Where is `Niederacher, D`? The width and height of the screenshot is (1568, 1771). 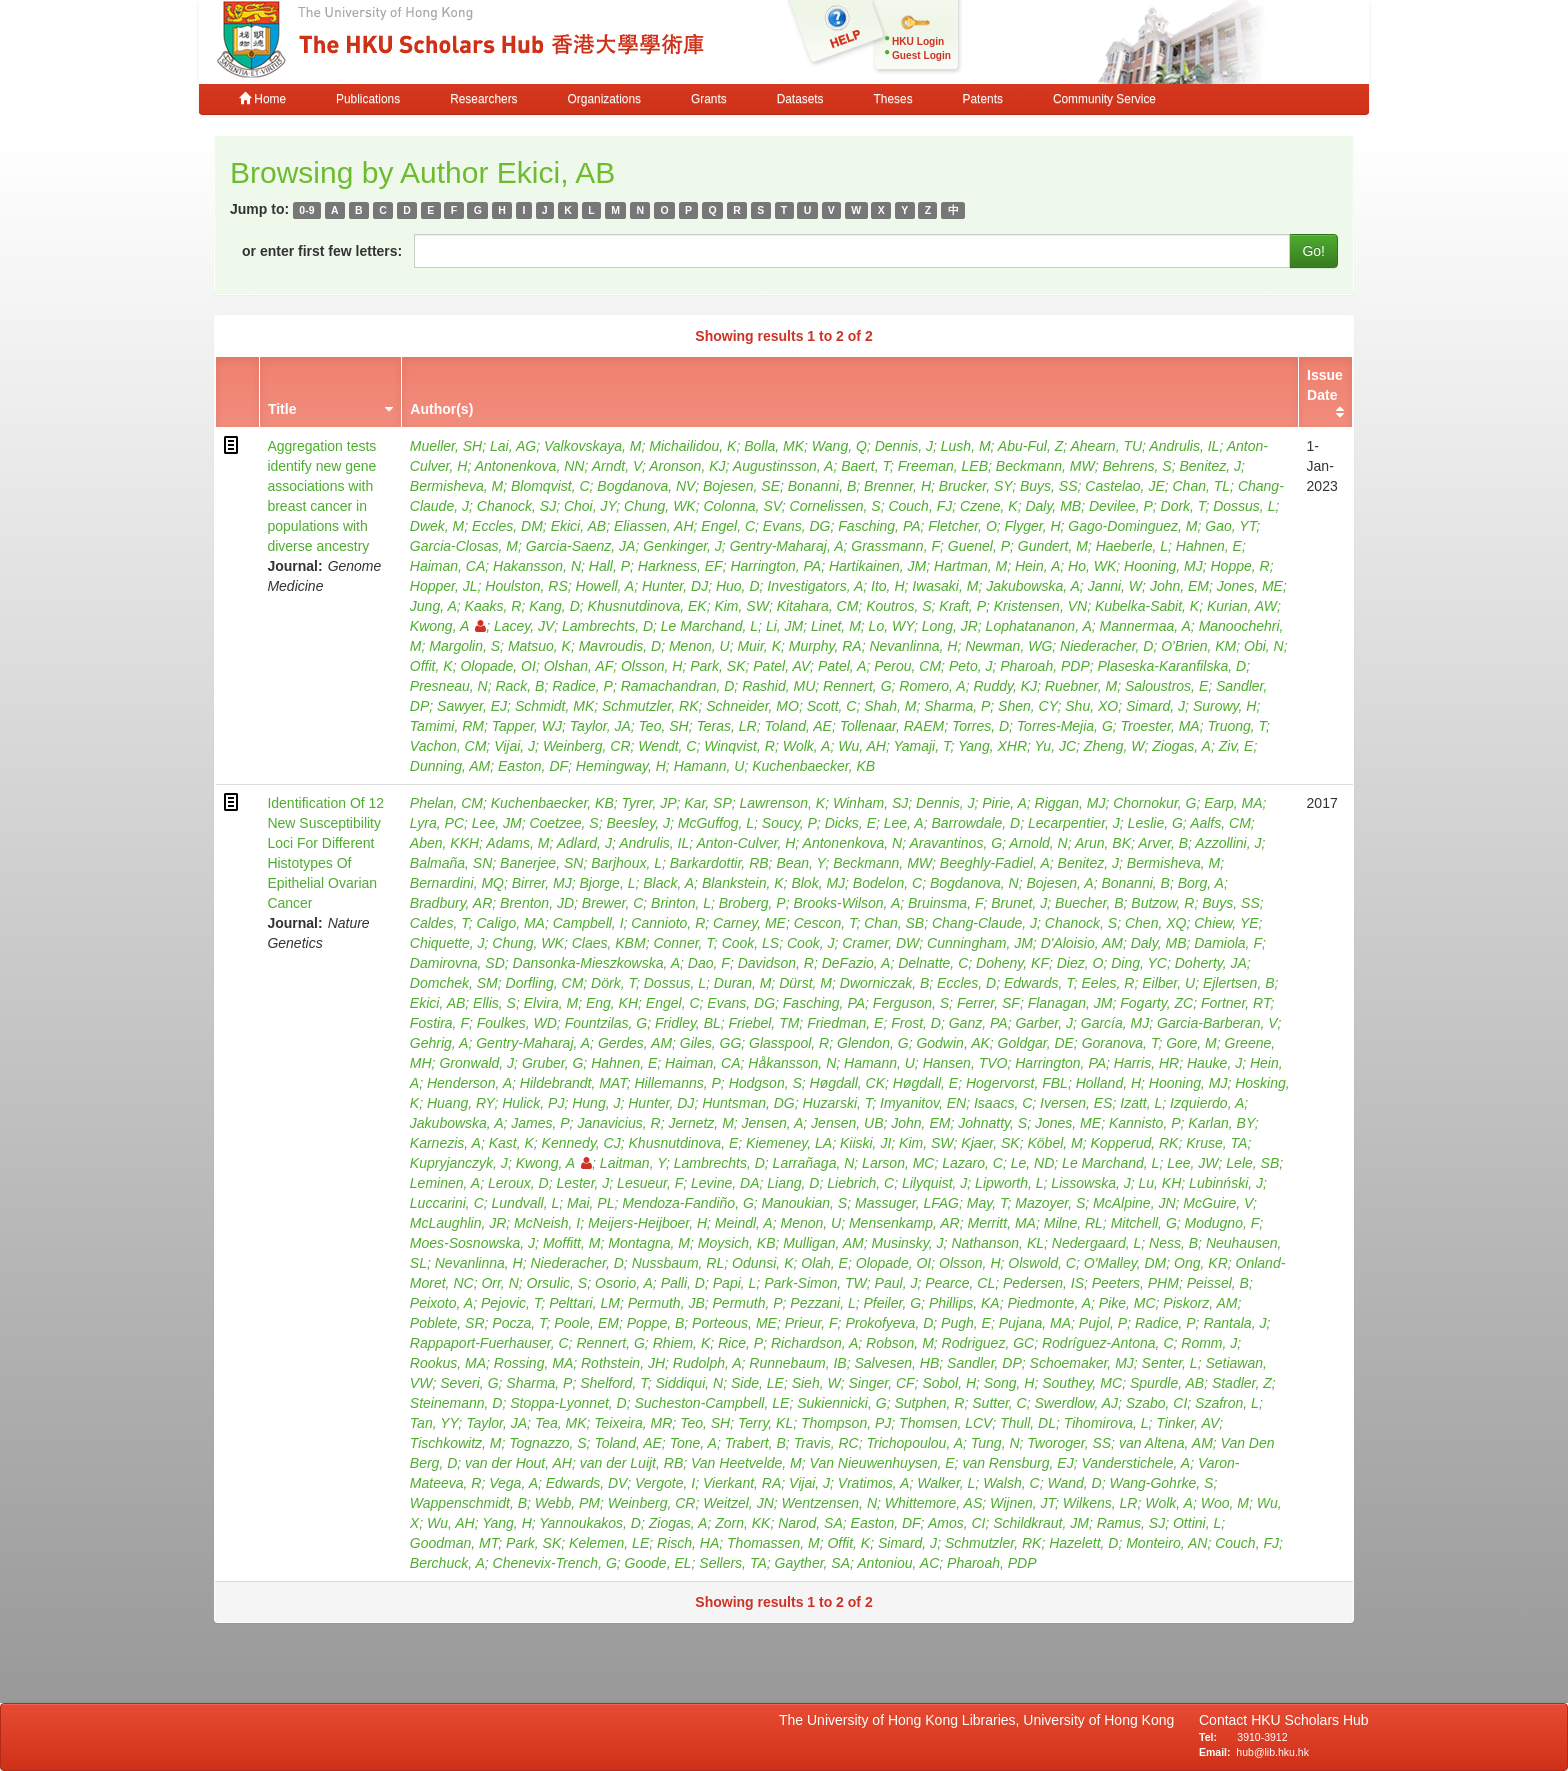
Niederacher, D is located at coordinates (1106, 646).